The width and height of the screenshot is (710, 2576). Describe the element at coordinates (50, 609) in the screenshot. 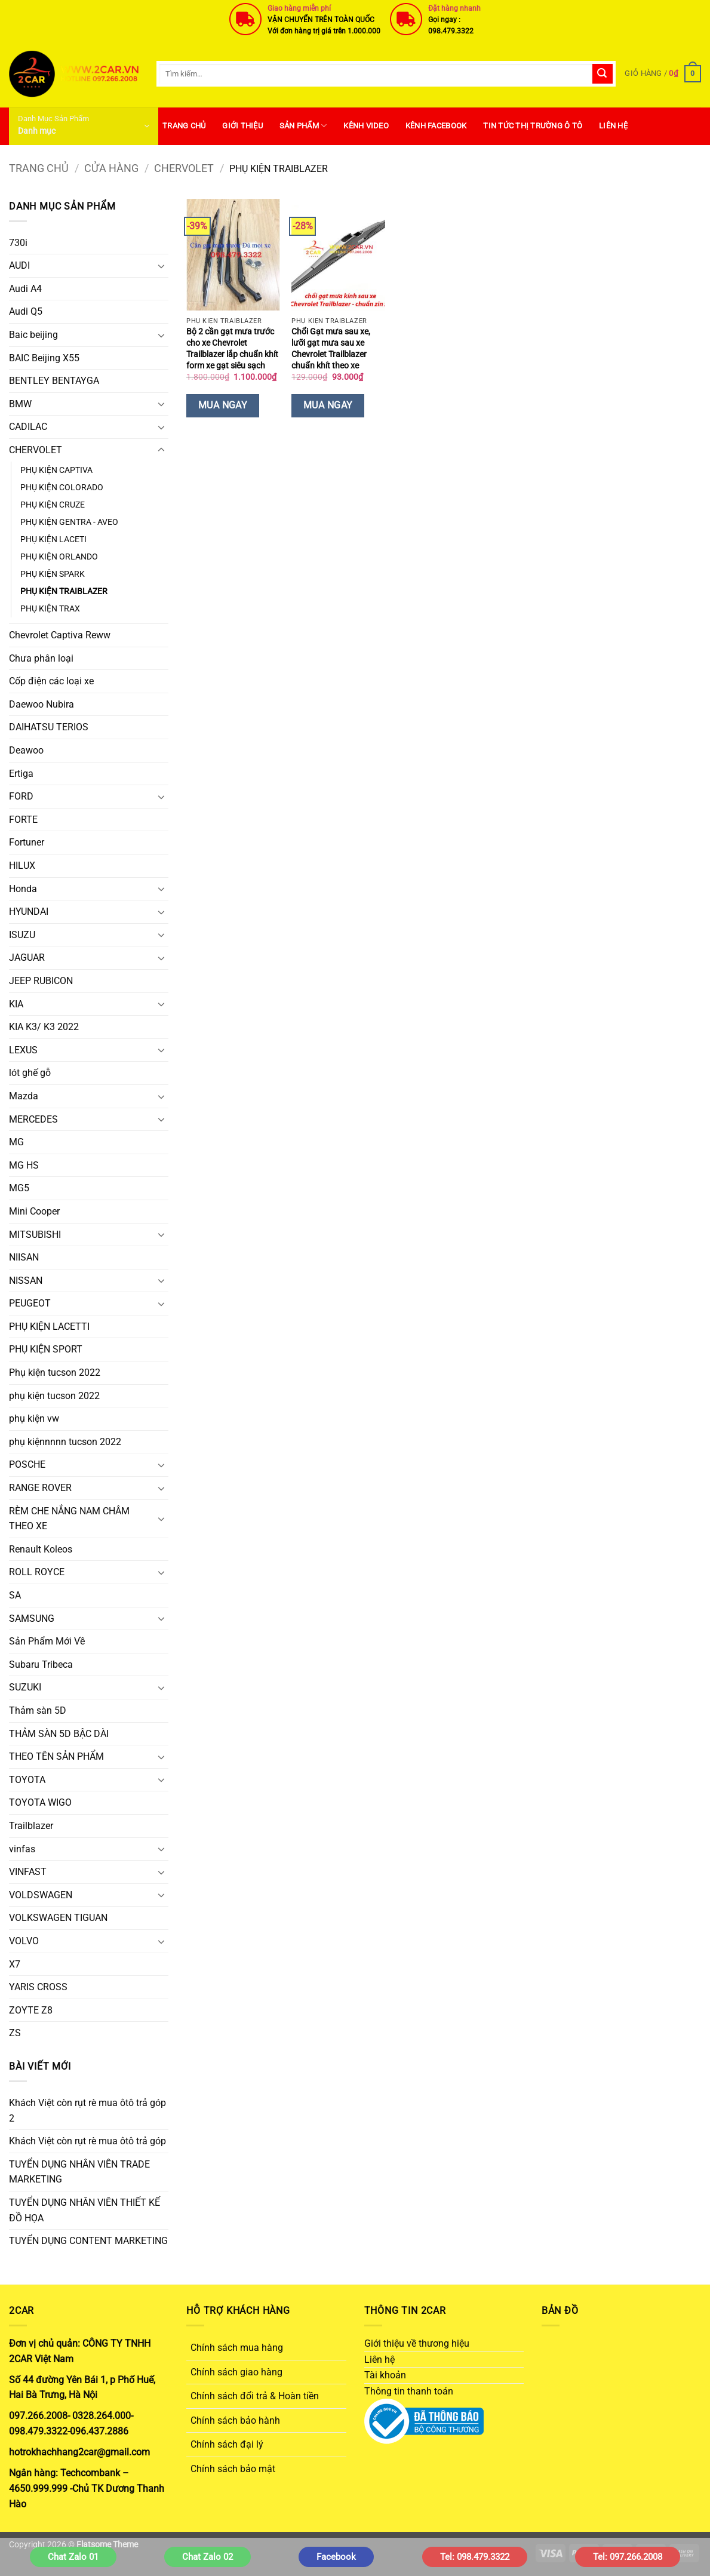

I see `PHỤ KIỆN TRAX` at that location.